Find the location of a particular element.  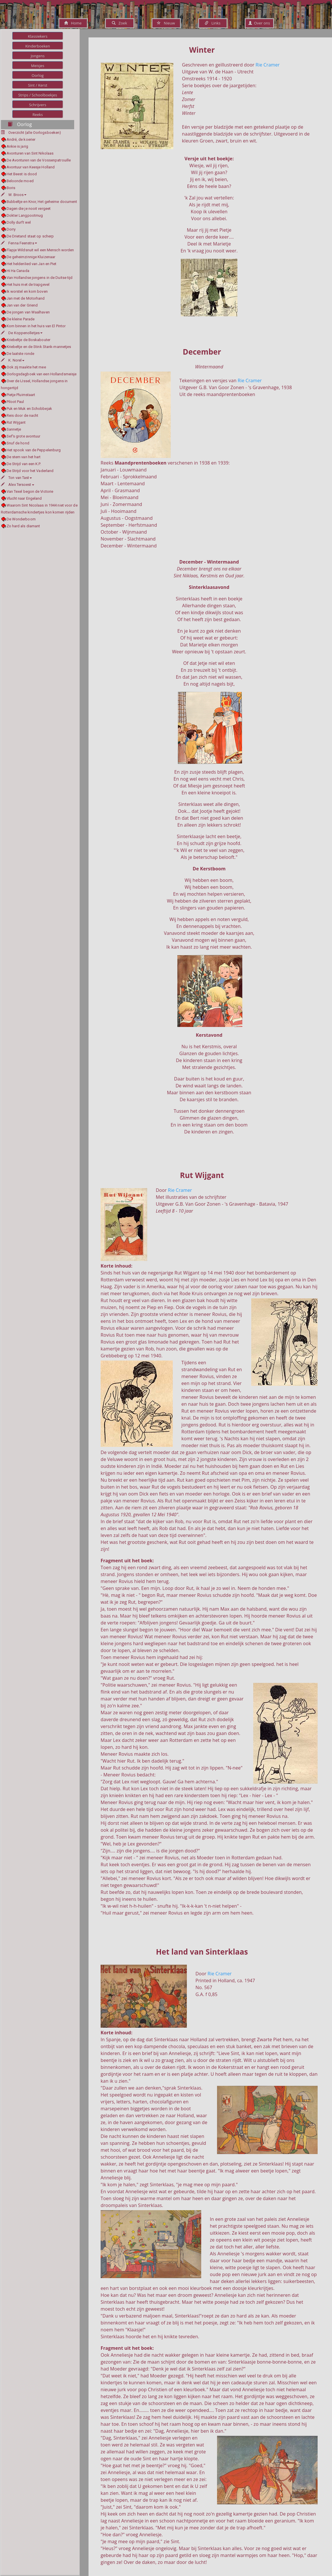

Het heldenlied van Jan en Piet is located at coordinates (32, 264).